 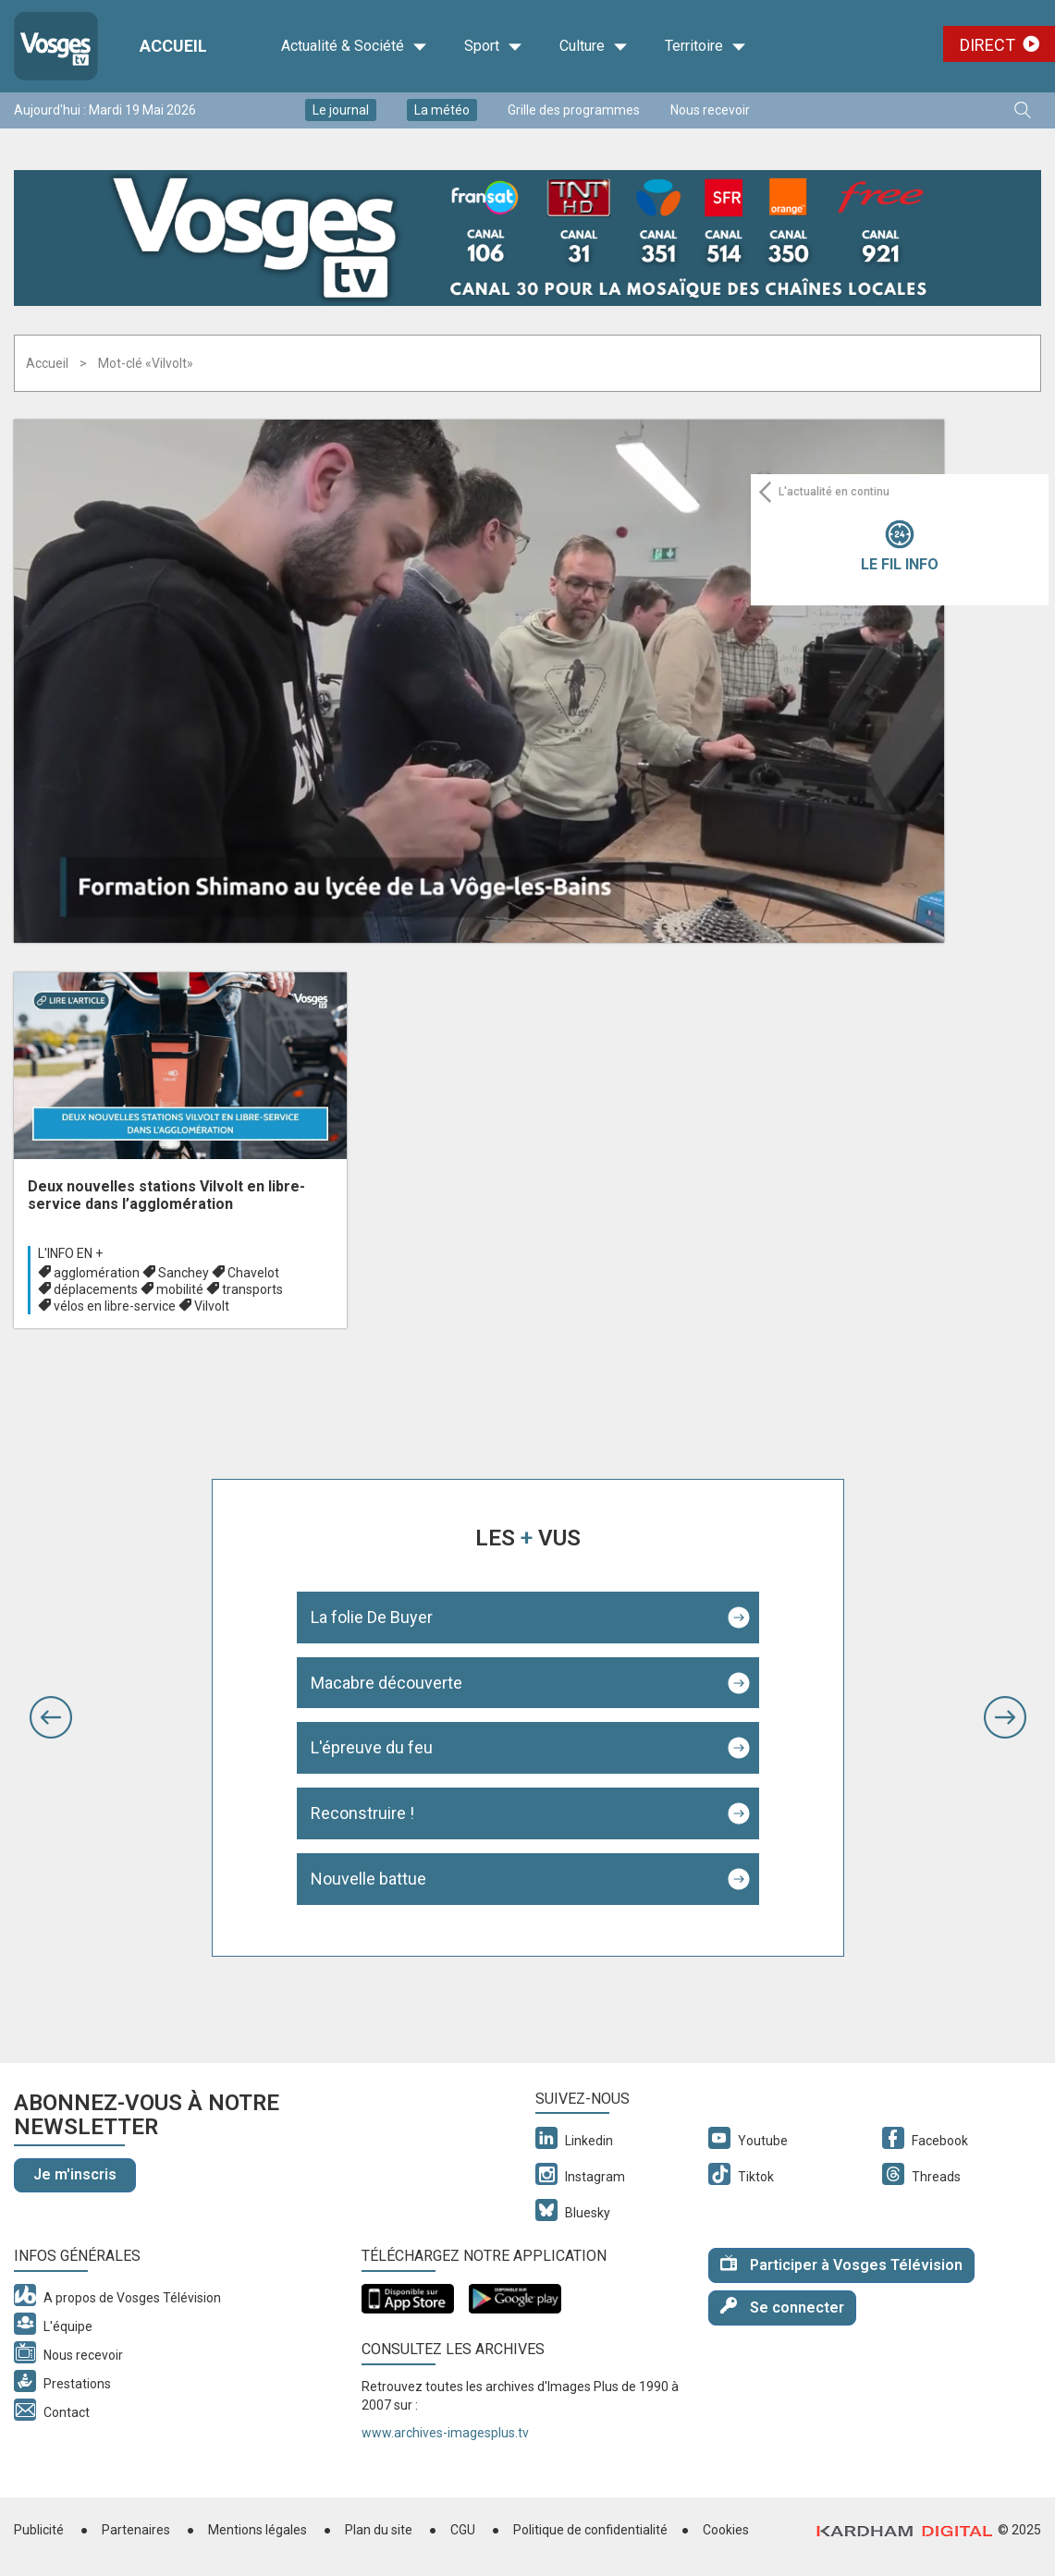 What do you see at coordinates (493, 46) in the screenshot?
I see `Sport` at bounding box center [493, 46].